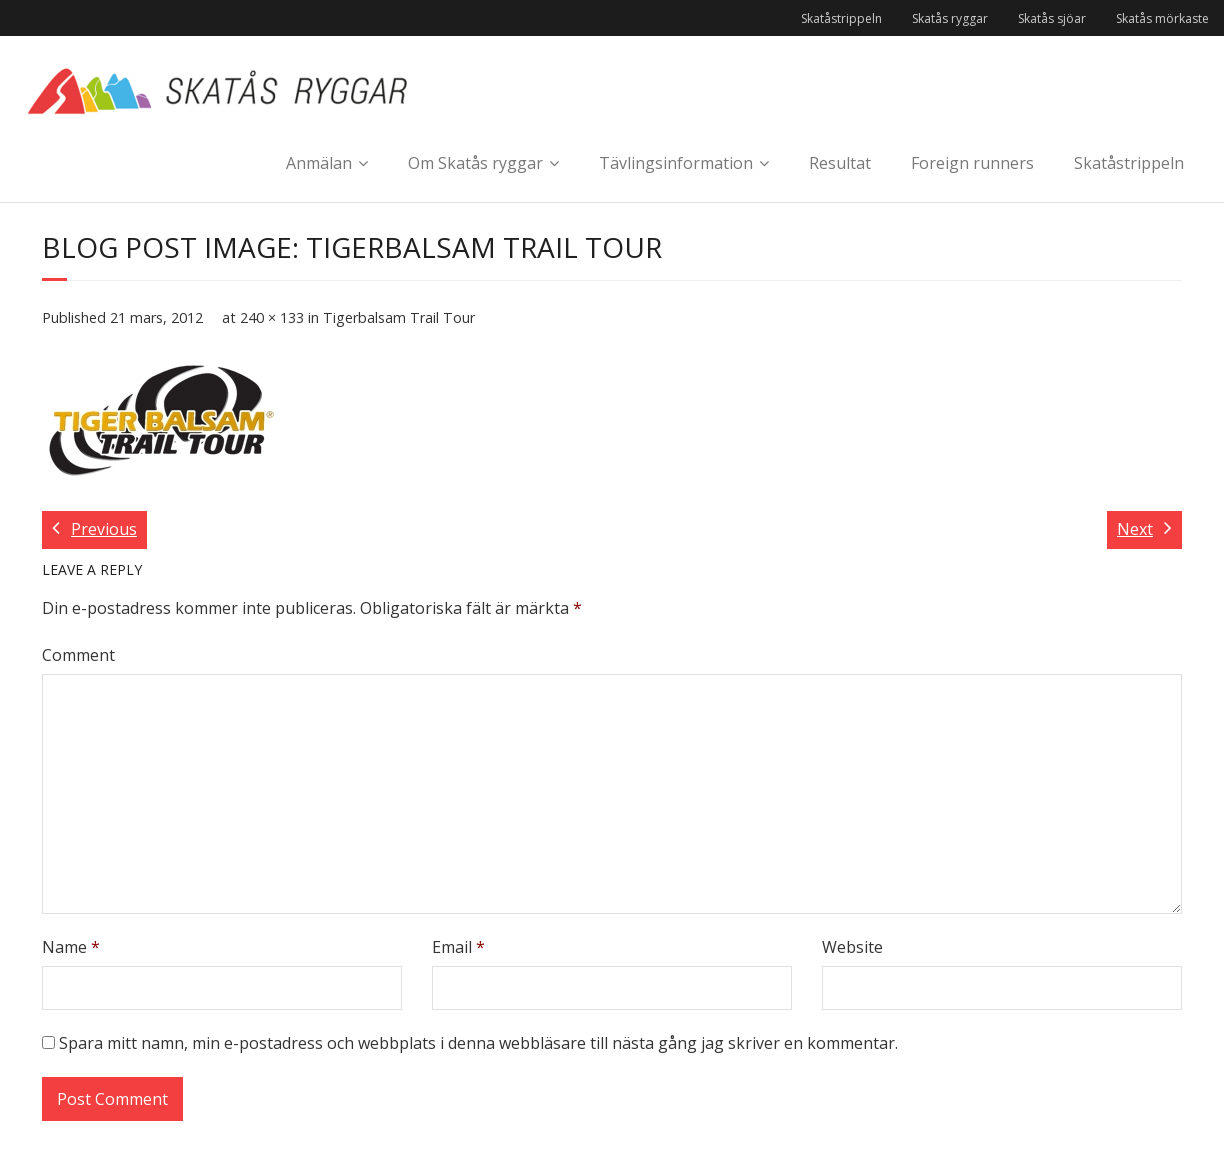 The height and width of the screenshot is (1171, 1224). I want to click on Skatås ryggar, so click(950, 18).